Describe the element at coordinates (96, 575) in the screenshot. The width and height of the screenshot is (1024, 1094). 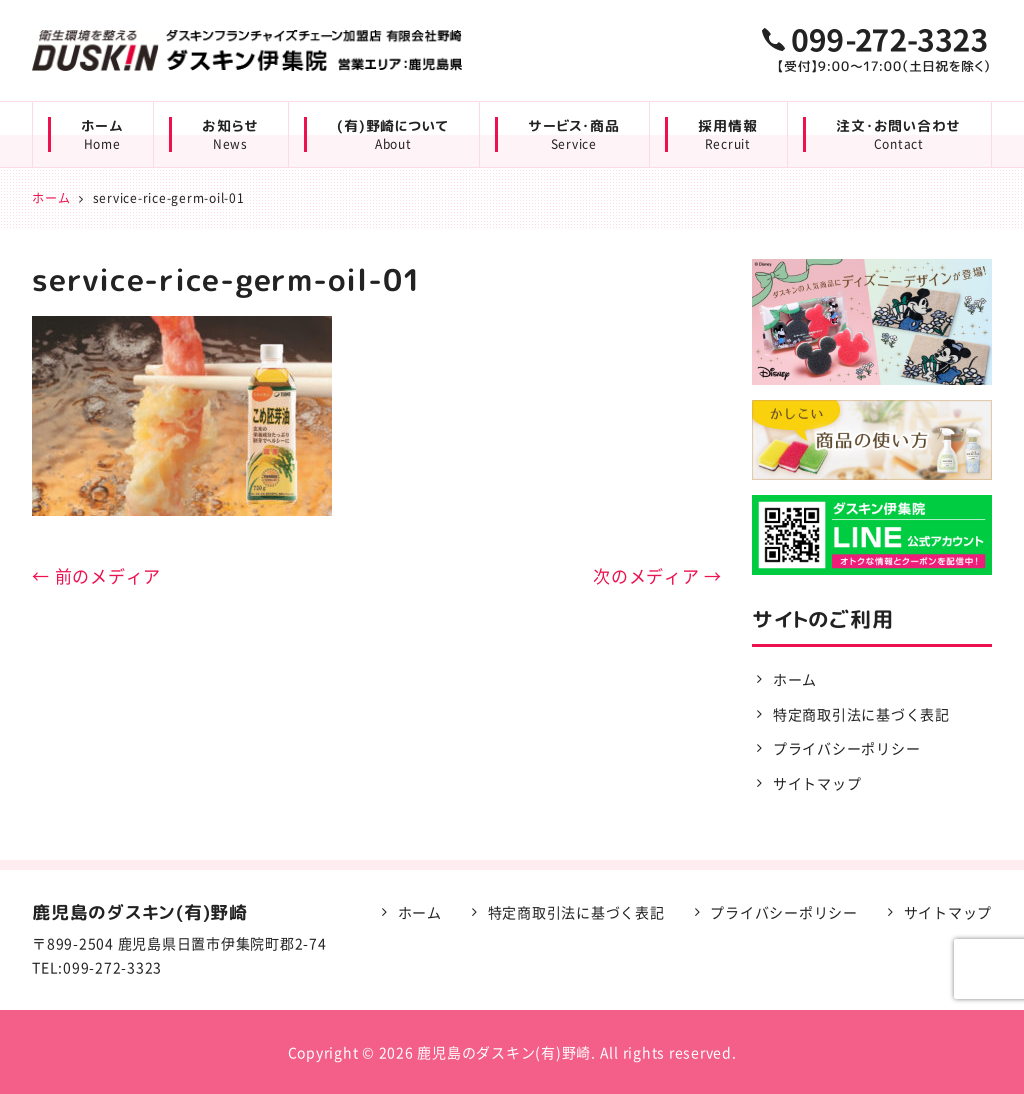
I see `← 前のメディア` at that location.